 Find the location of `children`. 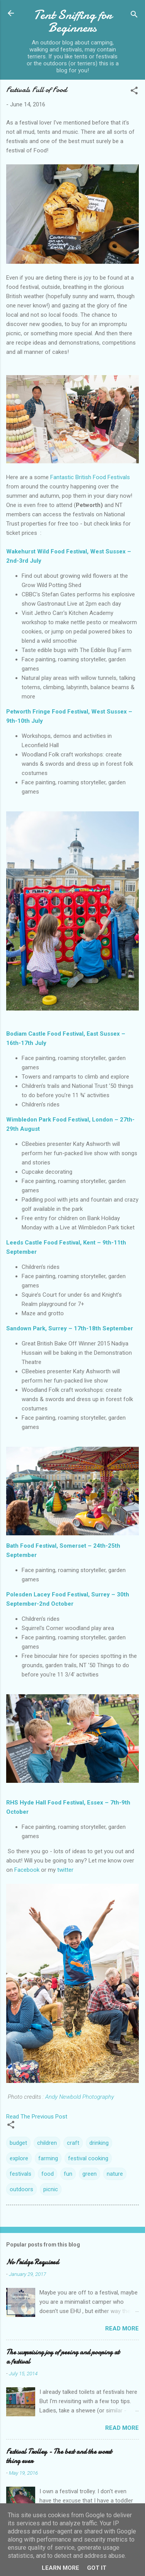

children is located at coordinates (47, 2142).